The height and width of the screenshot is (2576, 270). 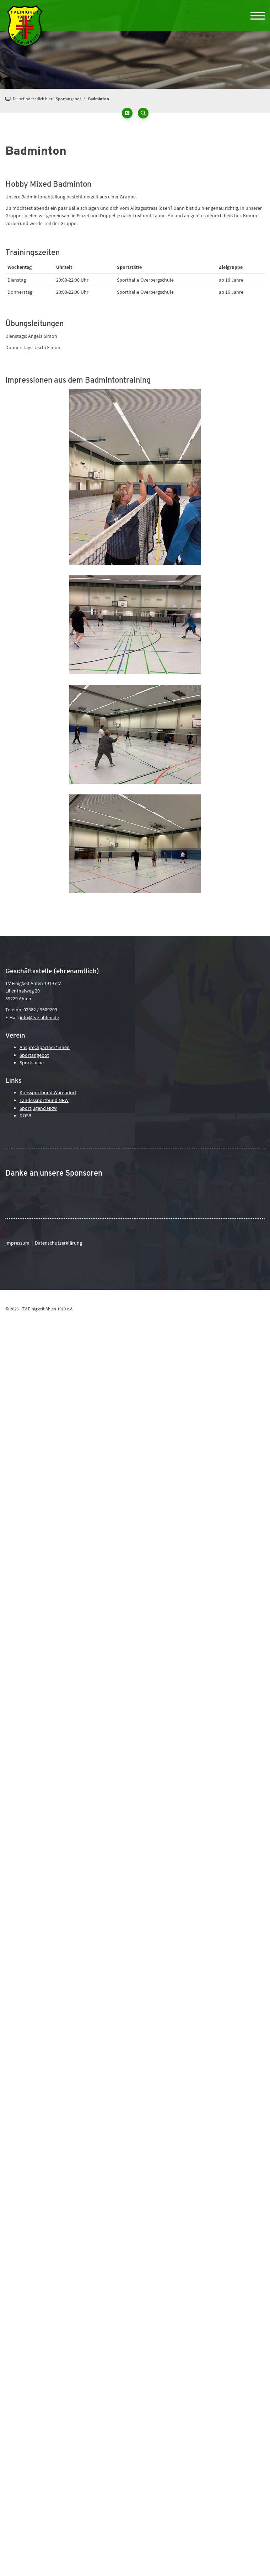 I want to click on Kreissportbund Warendorf, so click(x=48, y=1092).